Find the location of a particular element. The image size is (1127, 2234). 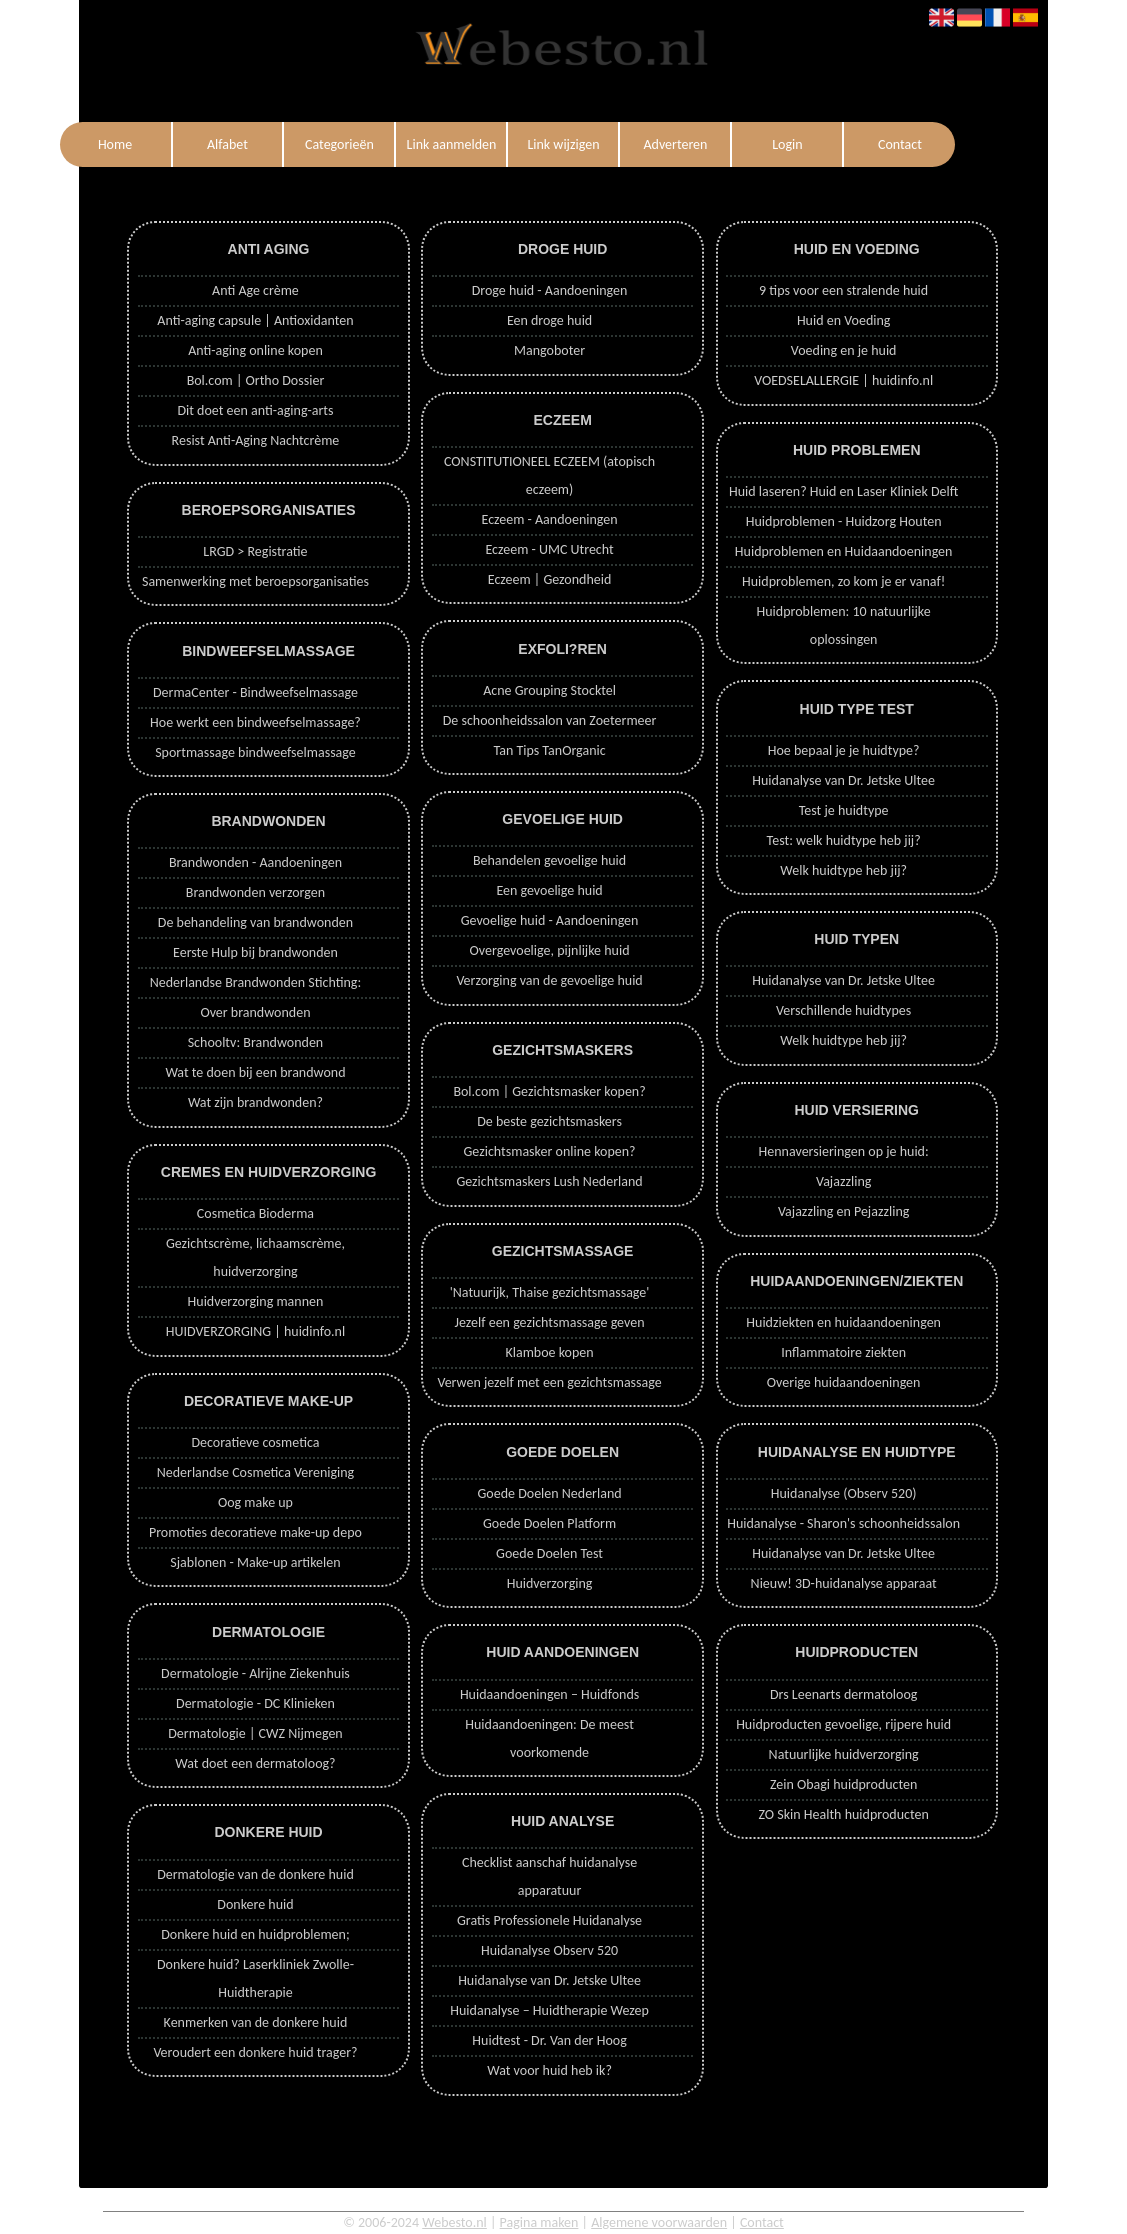

Nederlandse Cosmetica Vereniging is located at coordinates (256, 1472).